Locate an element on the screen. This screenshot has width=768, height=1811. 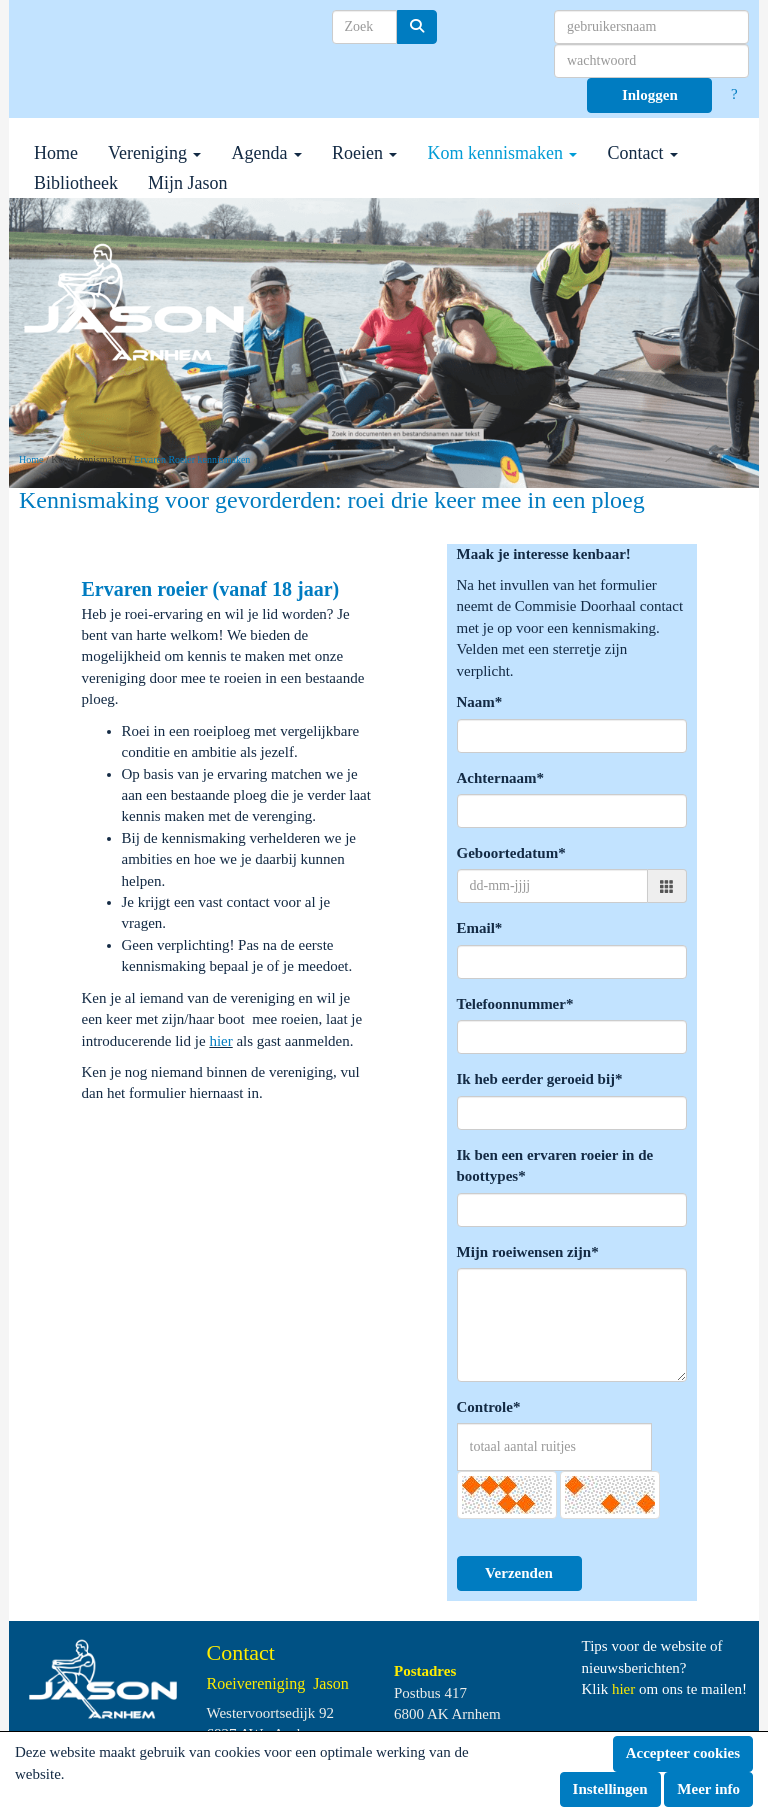
Roeien is located at coordinates (365, 153).